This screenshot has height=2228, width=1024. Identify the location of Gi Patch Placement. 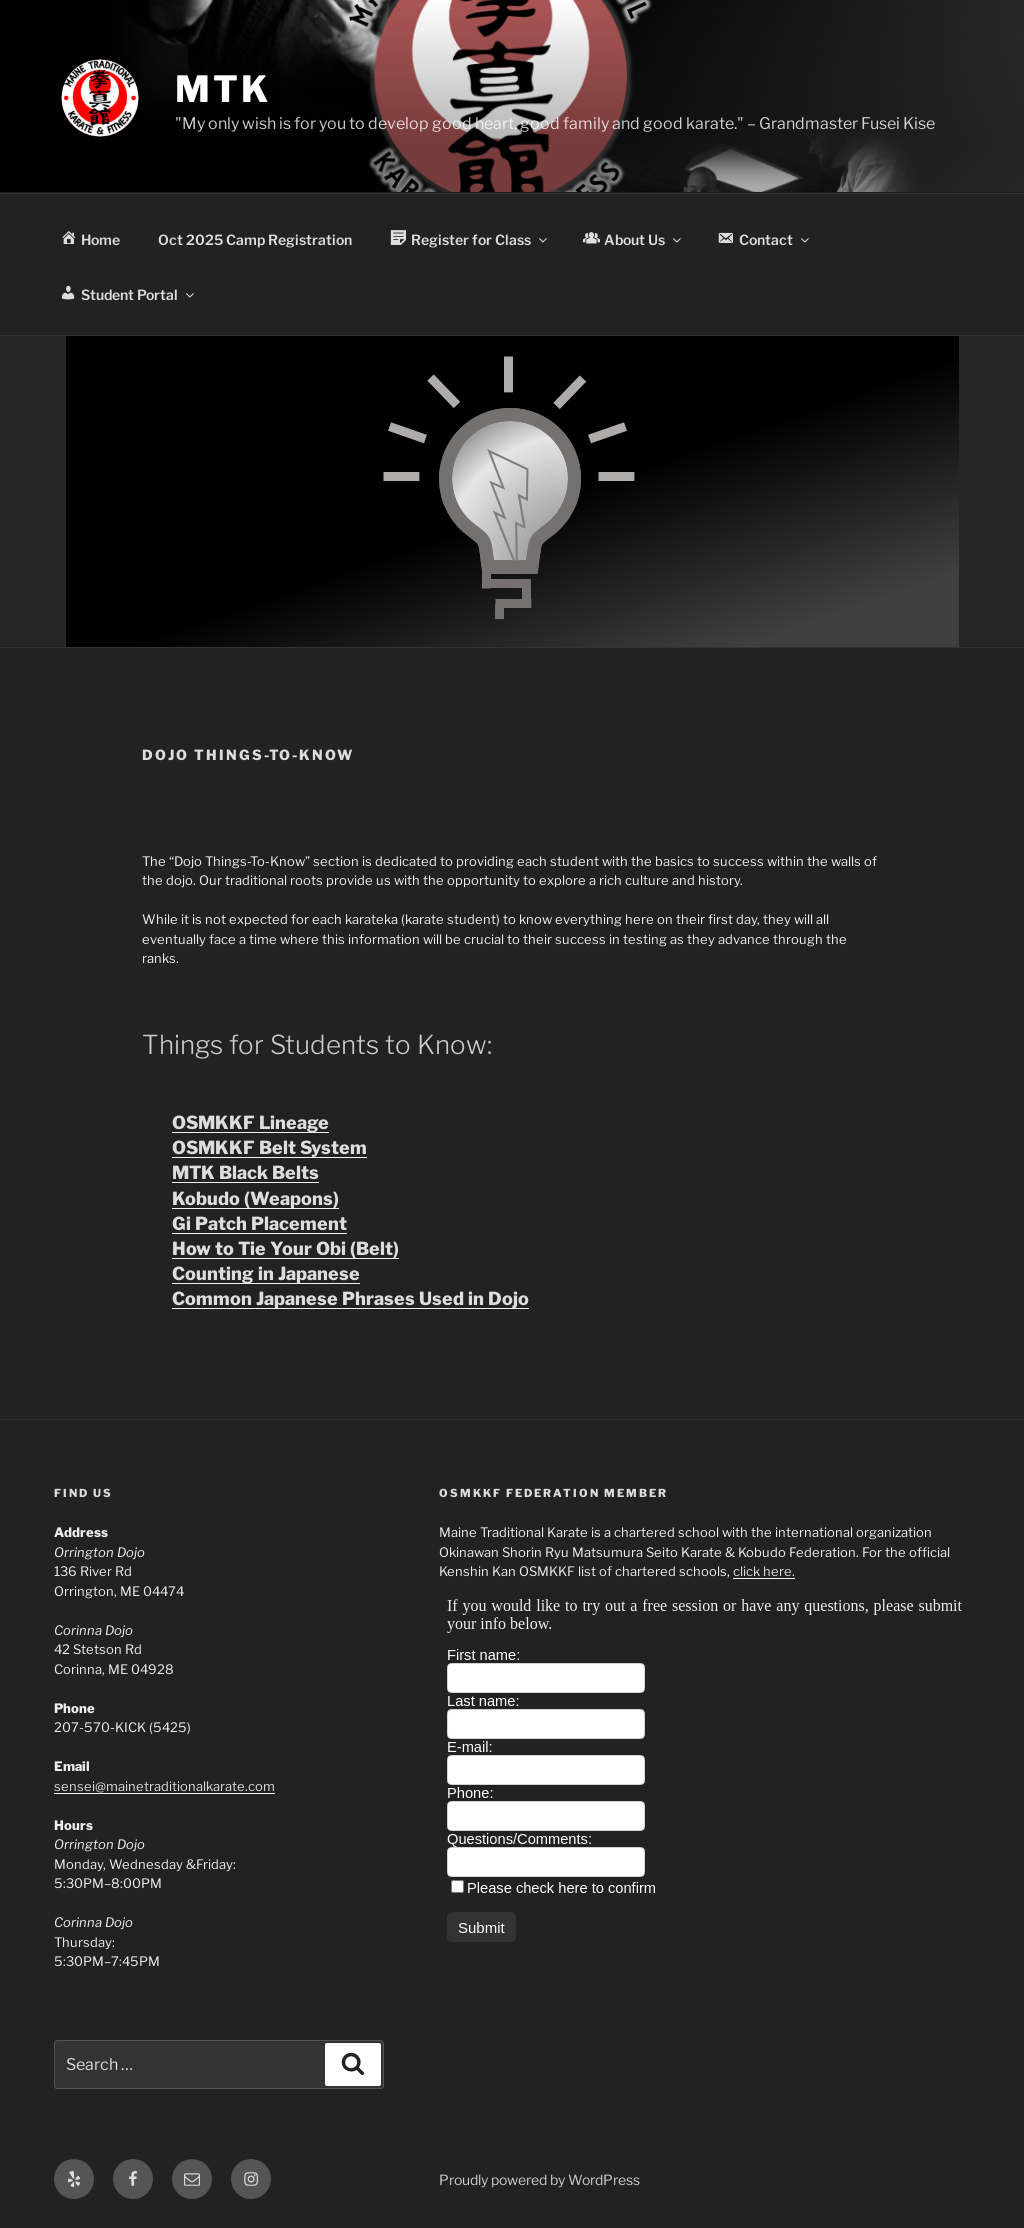
(259, 1223).